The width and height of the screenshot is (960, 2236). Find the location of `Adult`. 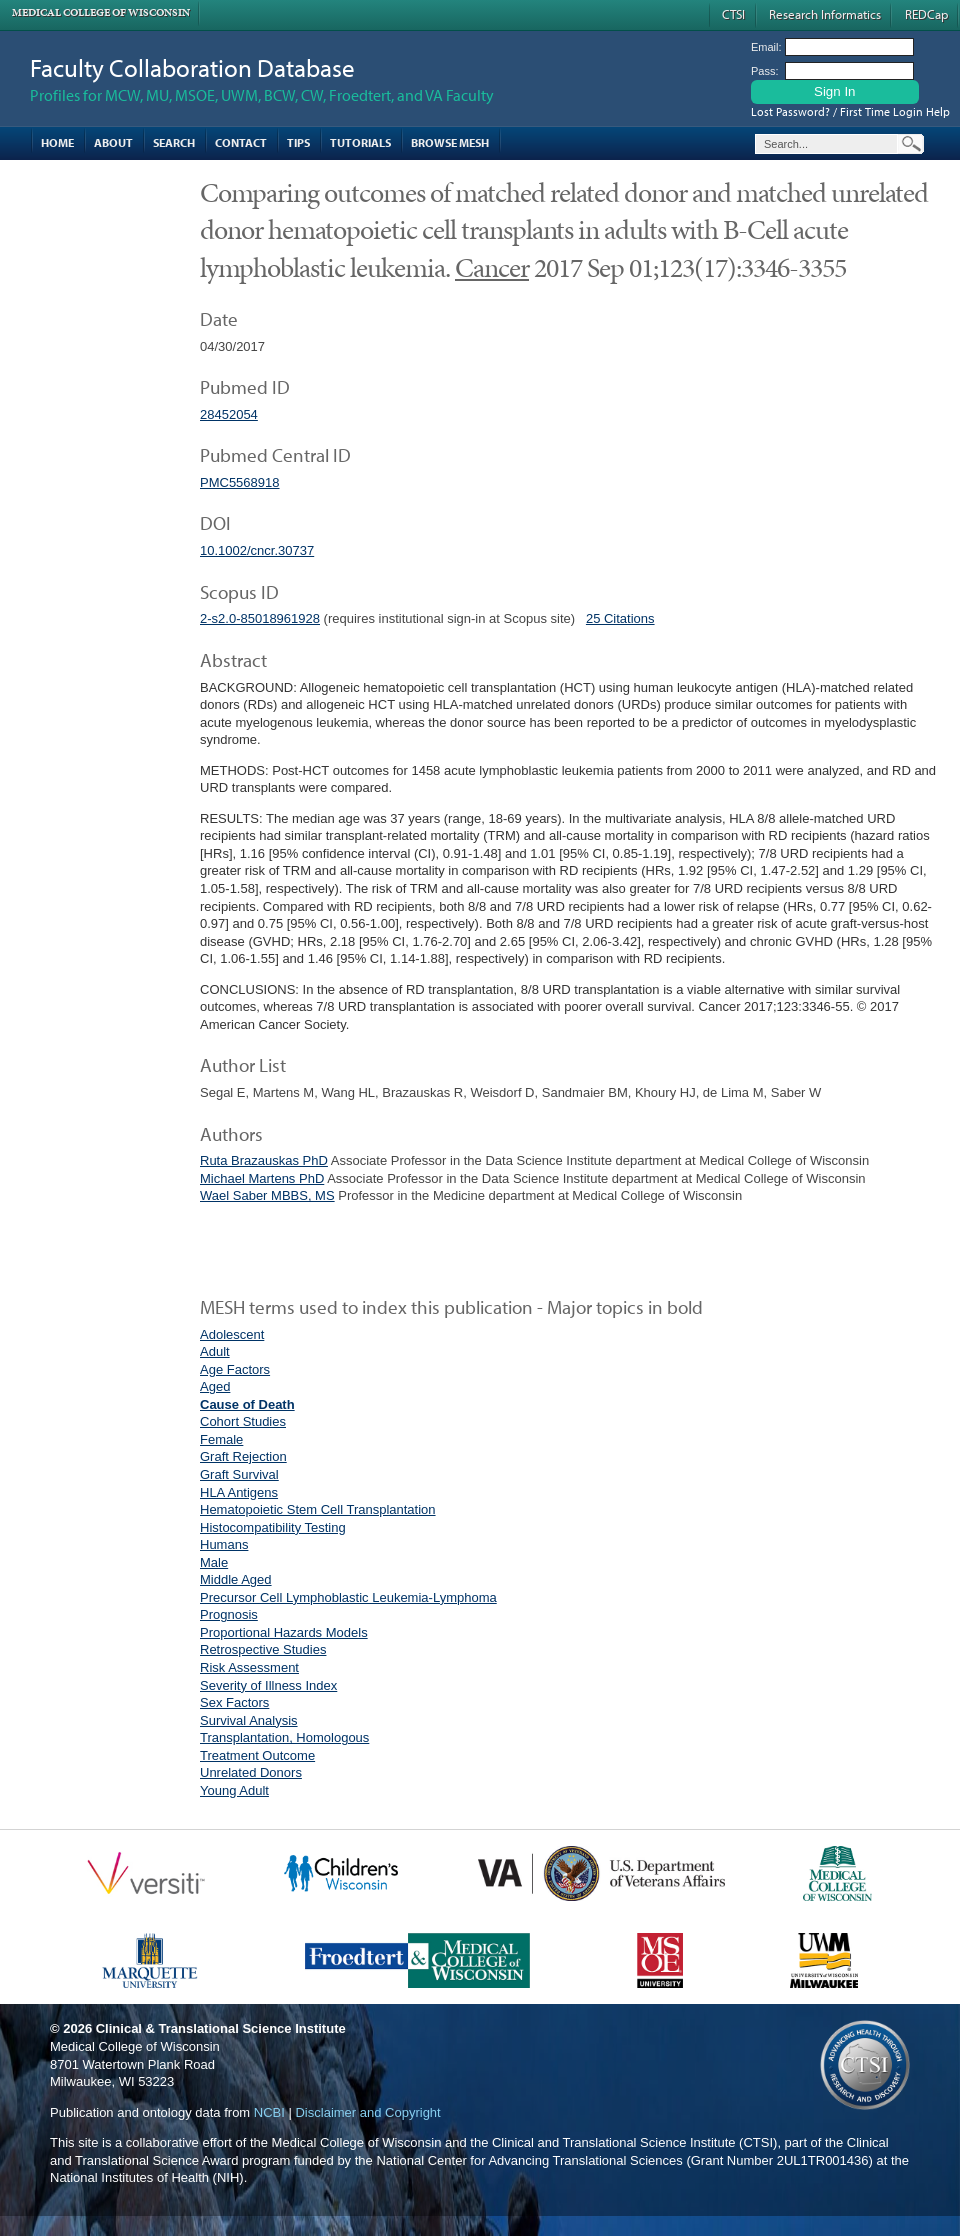

Adult is located at coordinates (215, 1351).